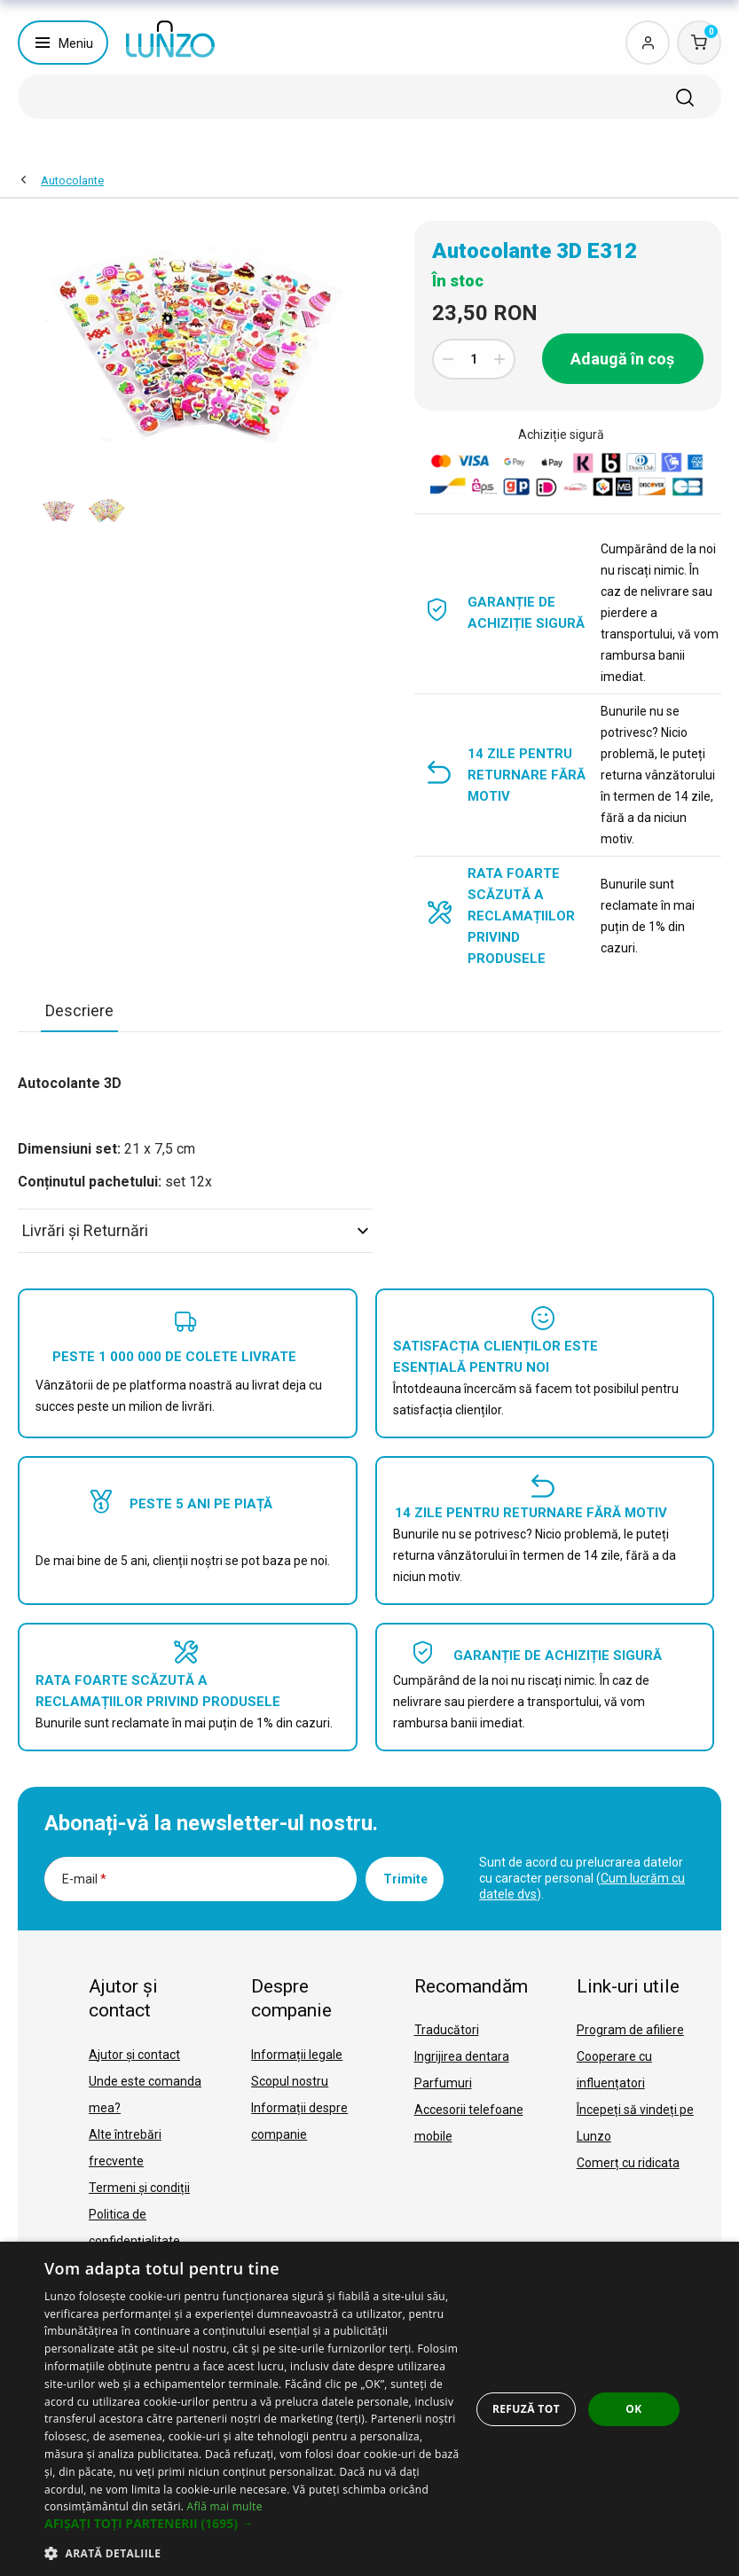 The image size is (739, 2576). I want to click on Unde este comanda mea?, so click(145, 2094).